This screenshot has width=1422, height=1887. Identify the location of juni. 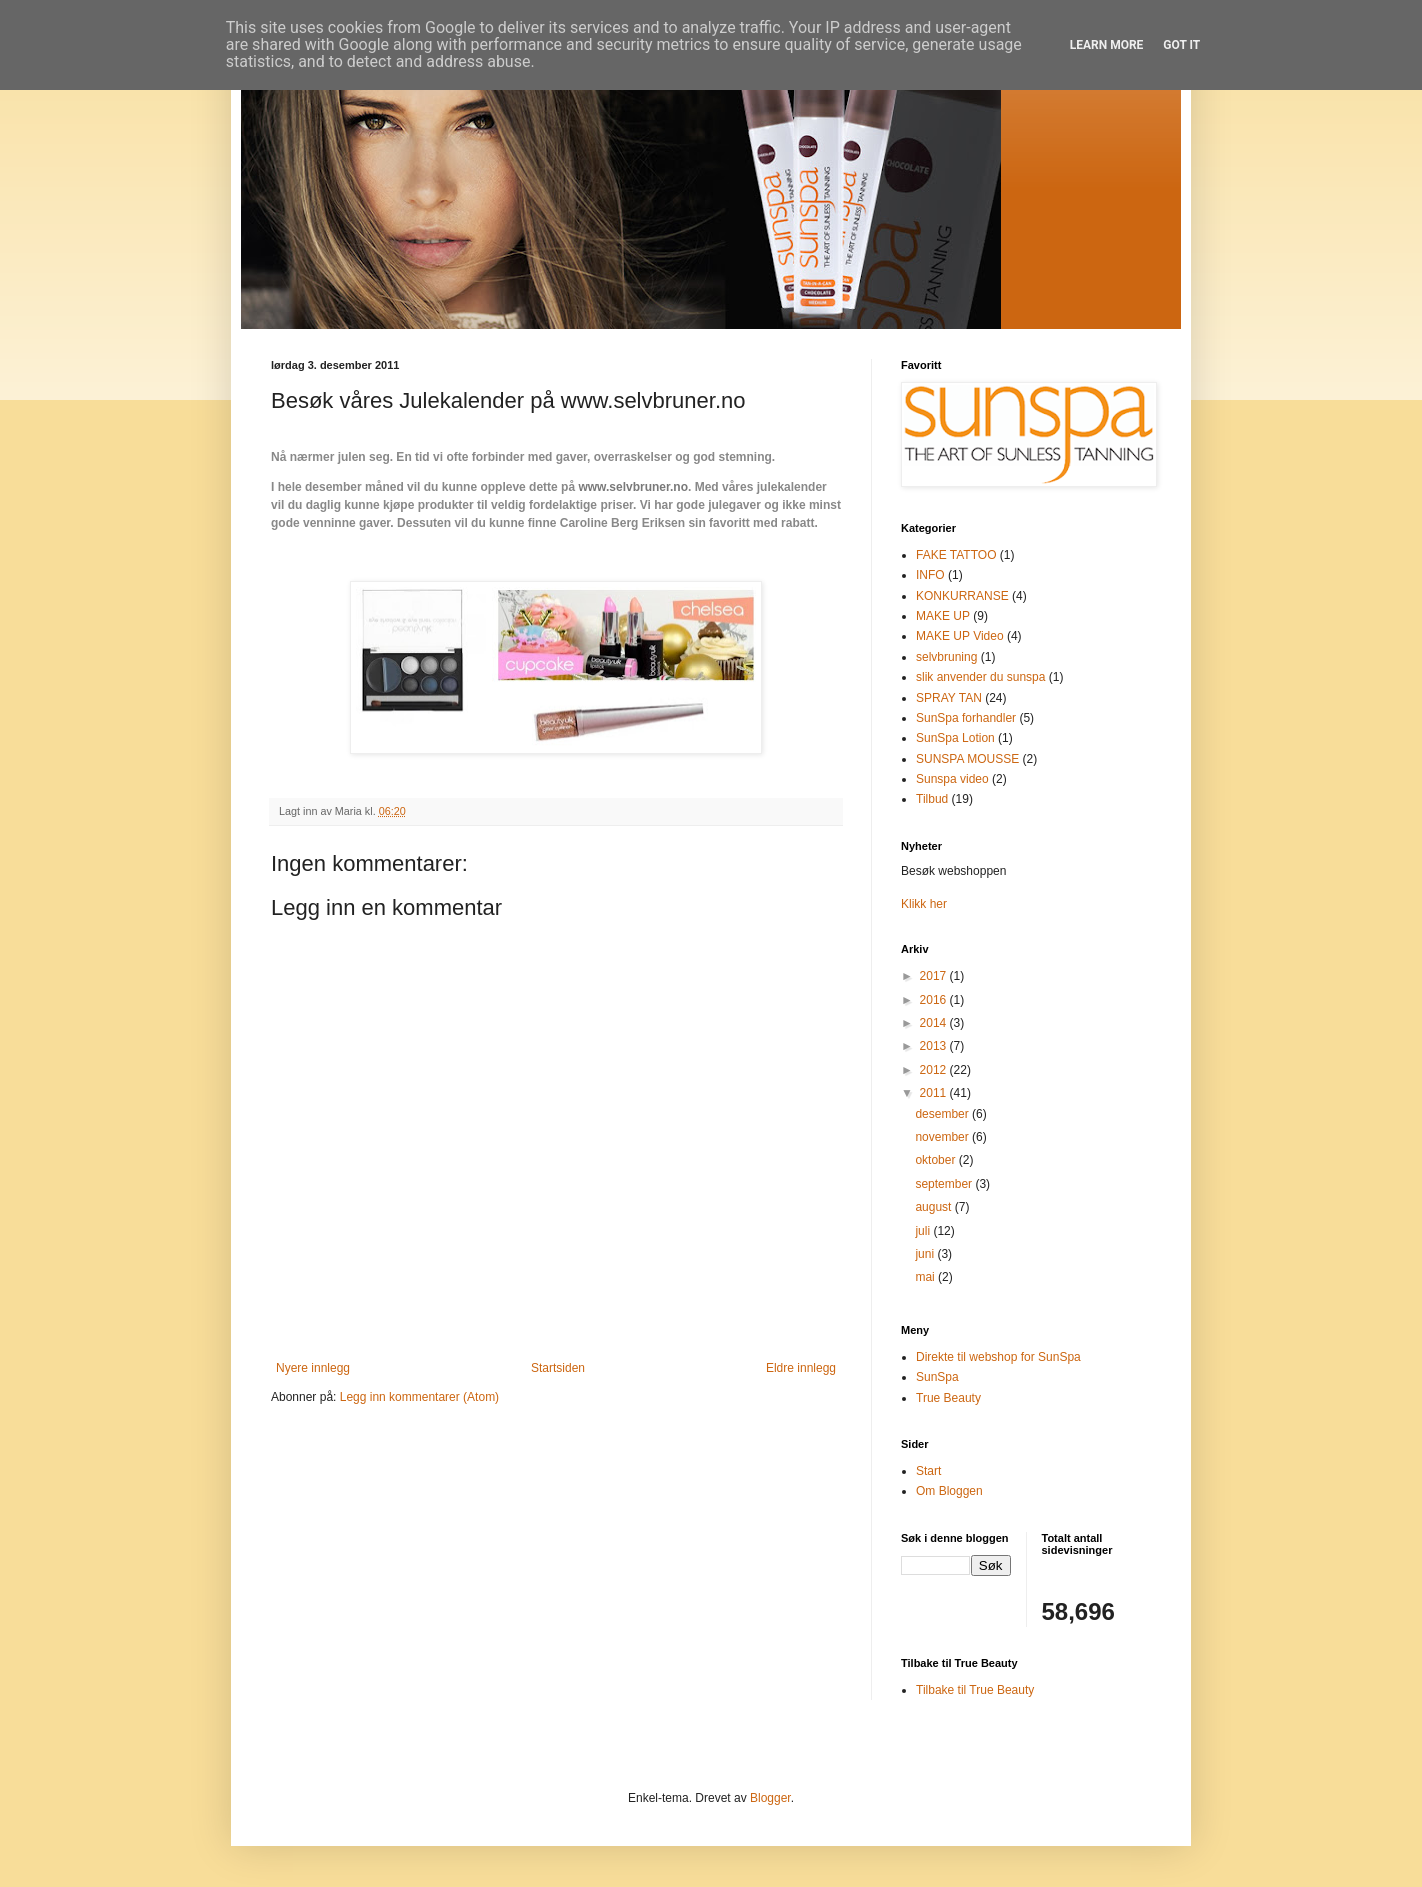
(926, 1254).